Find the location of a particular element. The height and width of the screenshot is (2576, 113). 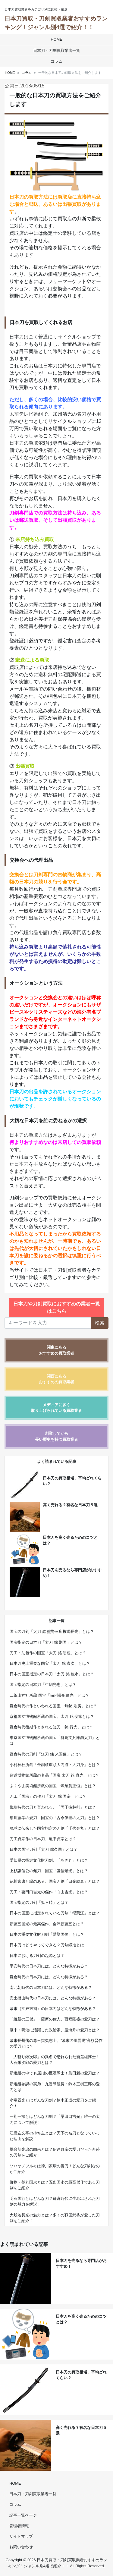

関西にあるおすすめの買取業者 is located at coordinates (56, 1379).